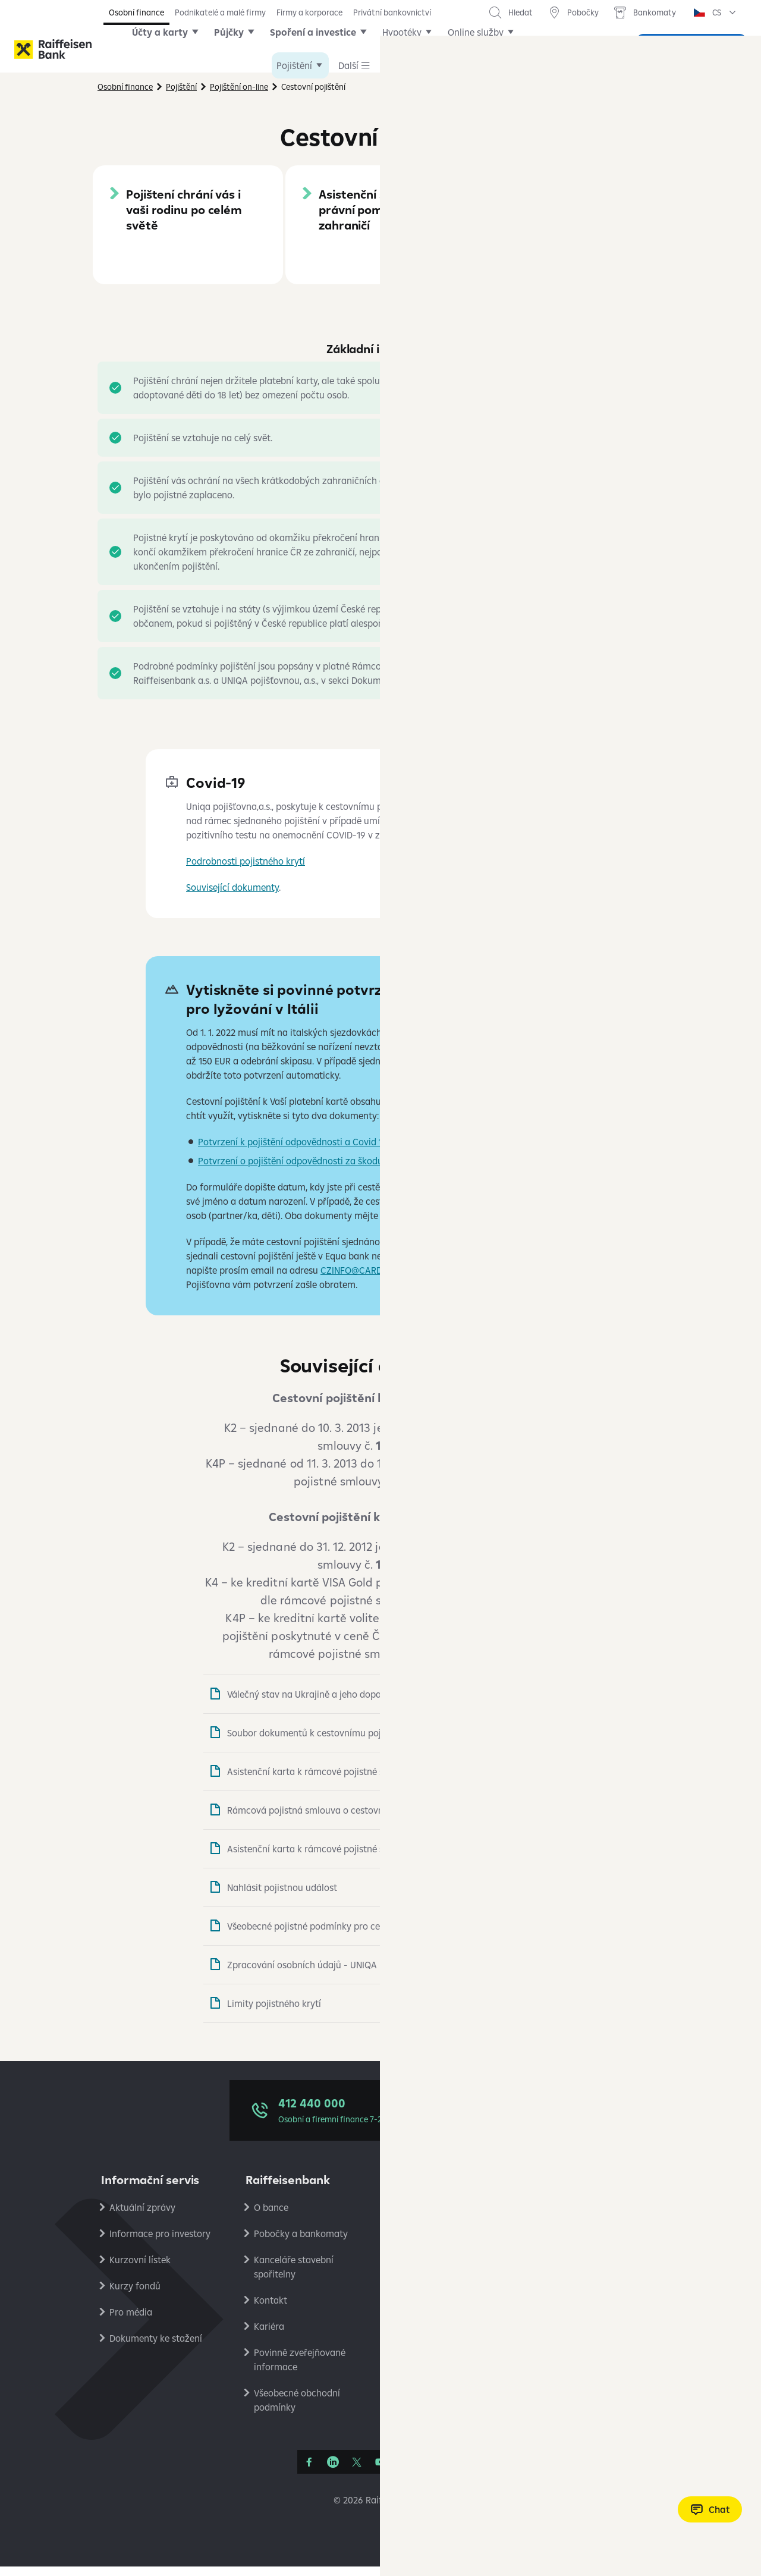 This screenshot has width=761, height=2576. I want to click on PlatímPak, so click(564, 2321).